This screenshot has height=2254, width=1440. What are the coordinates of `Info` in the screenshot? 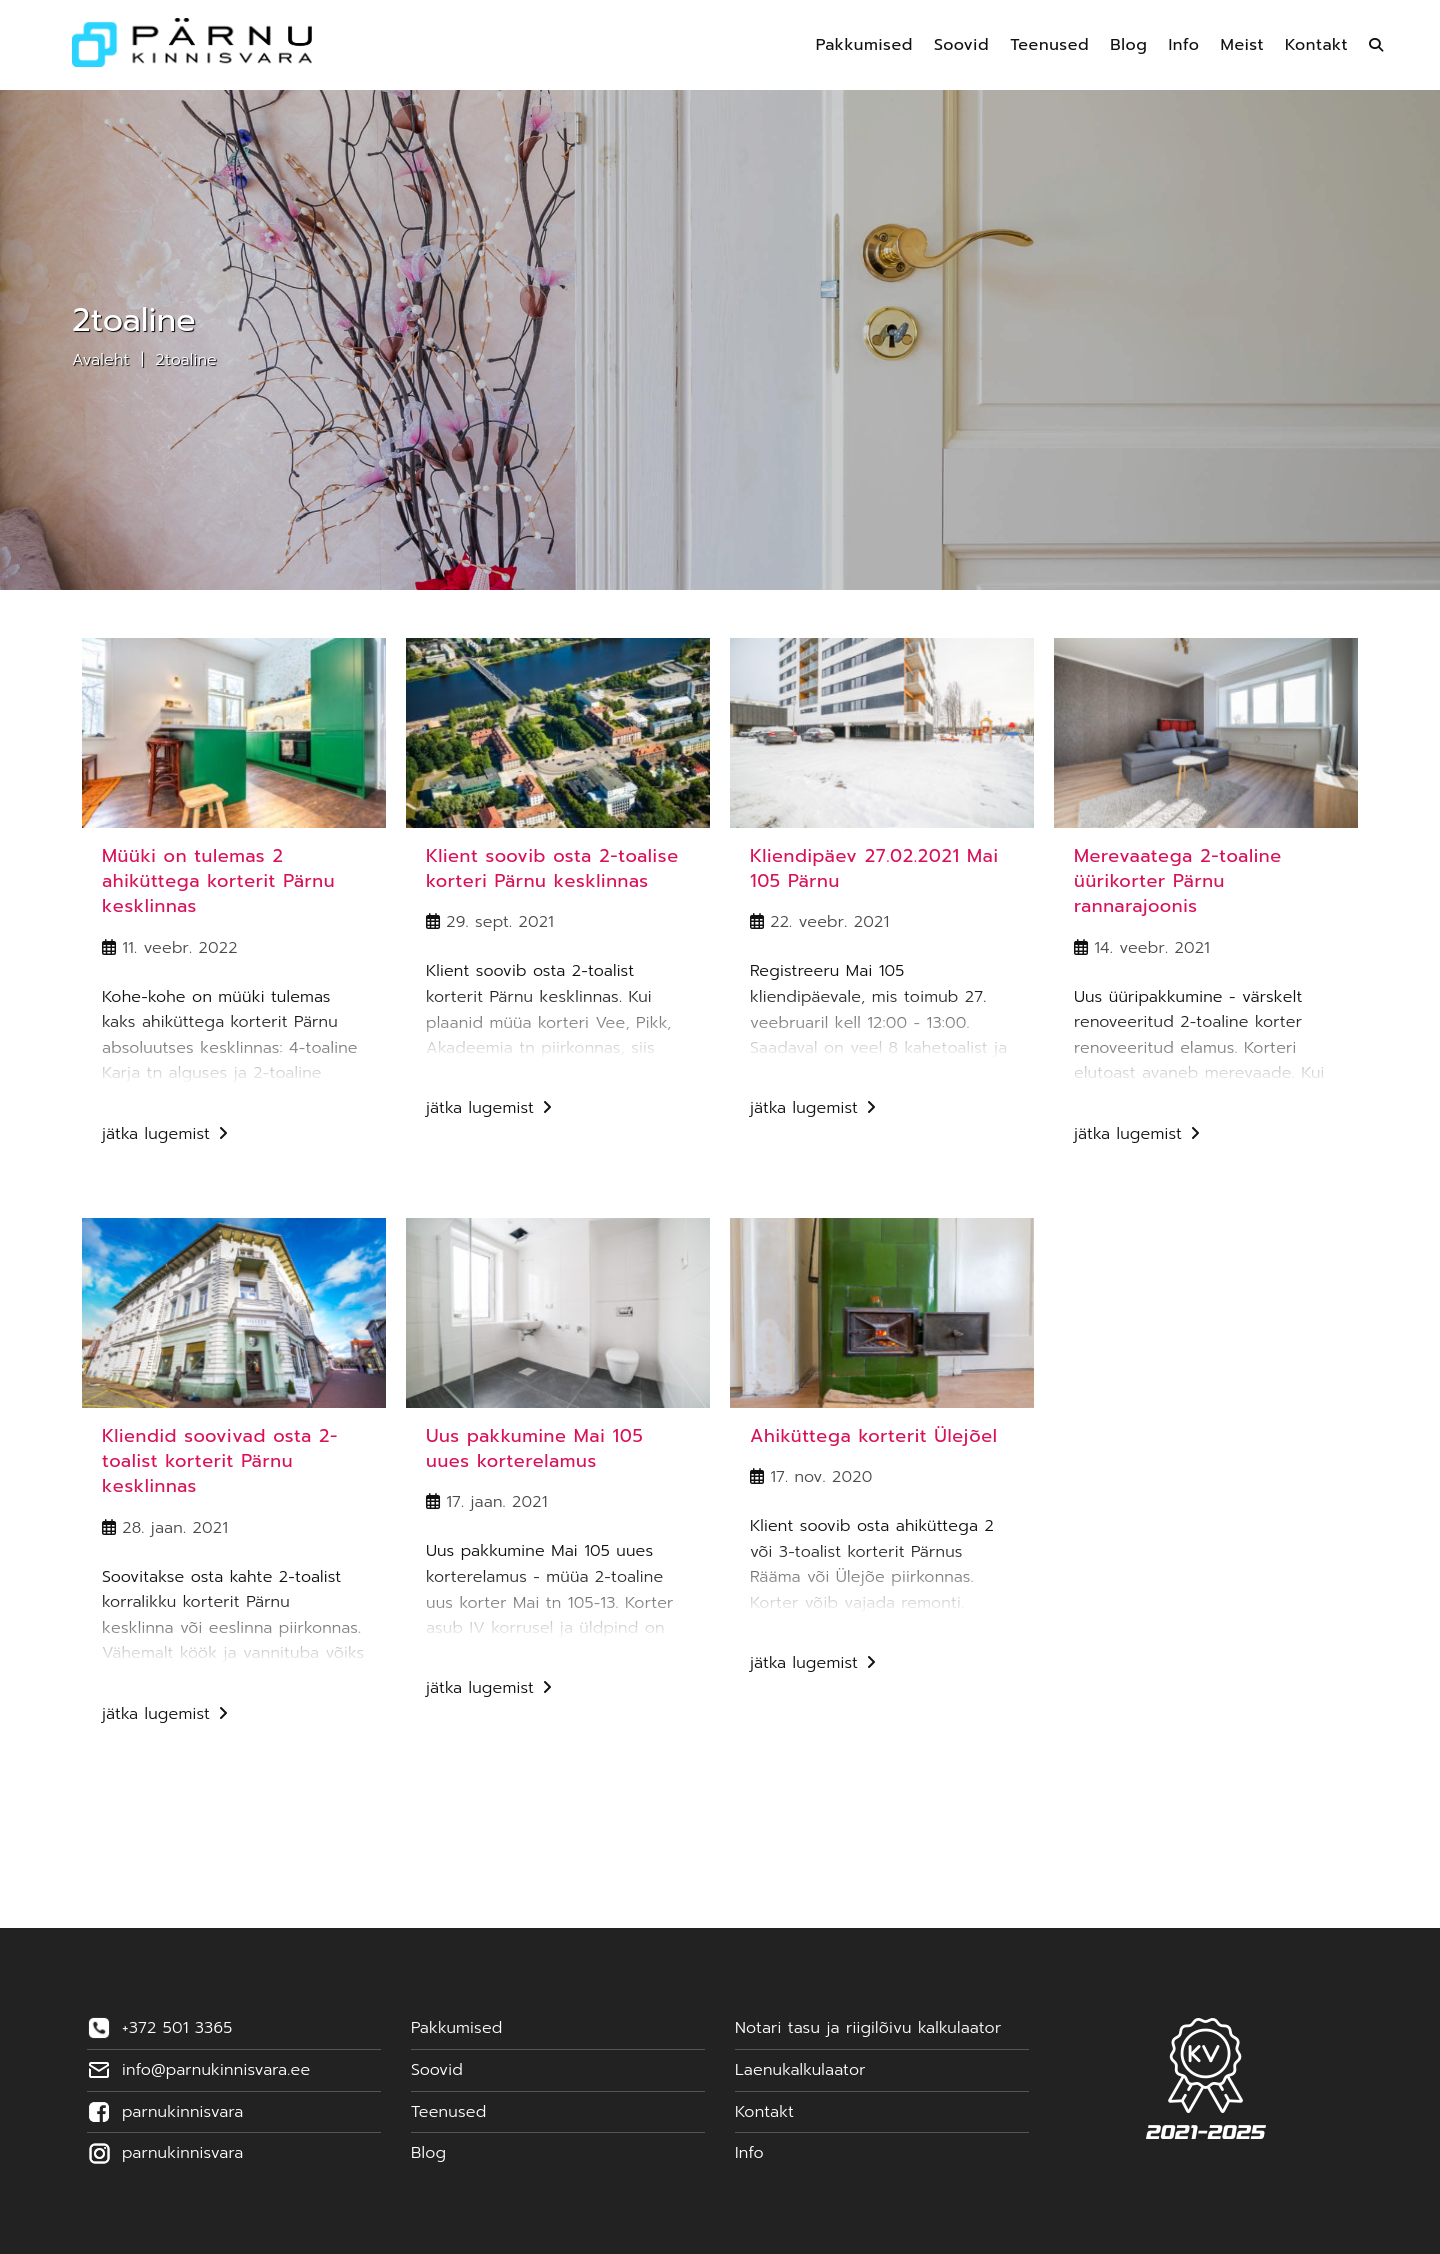 It's located at (749, 2153).